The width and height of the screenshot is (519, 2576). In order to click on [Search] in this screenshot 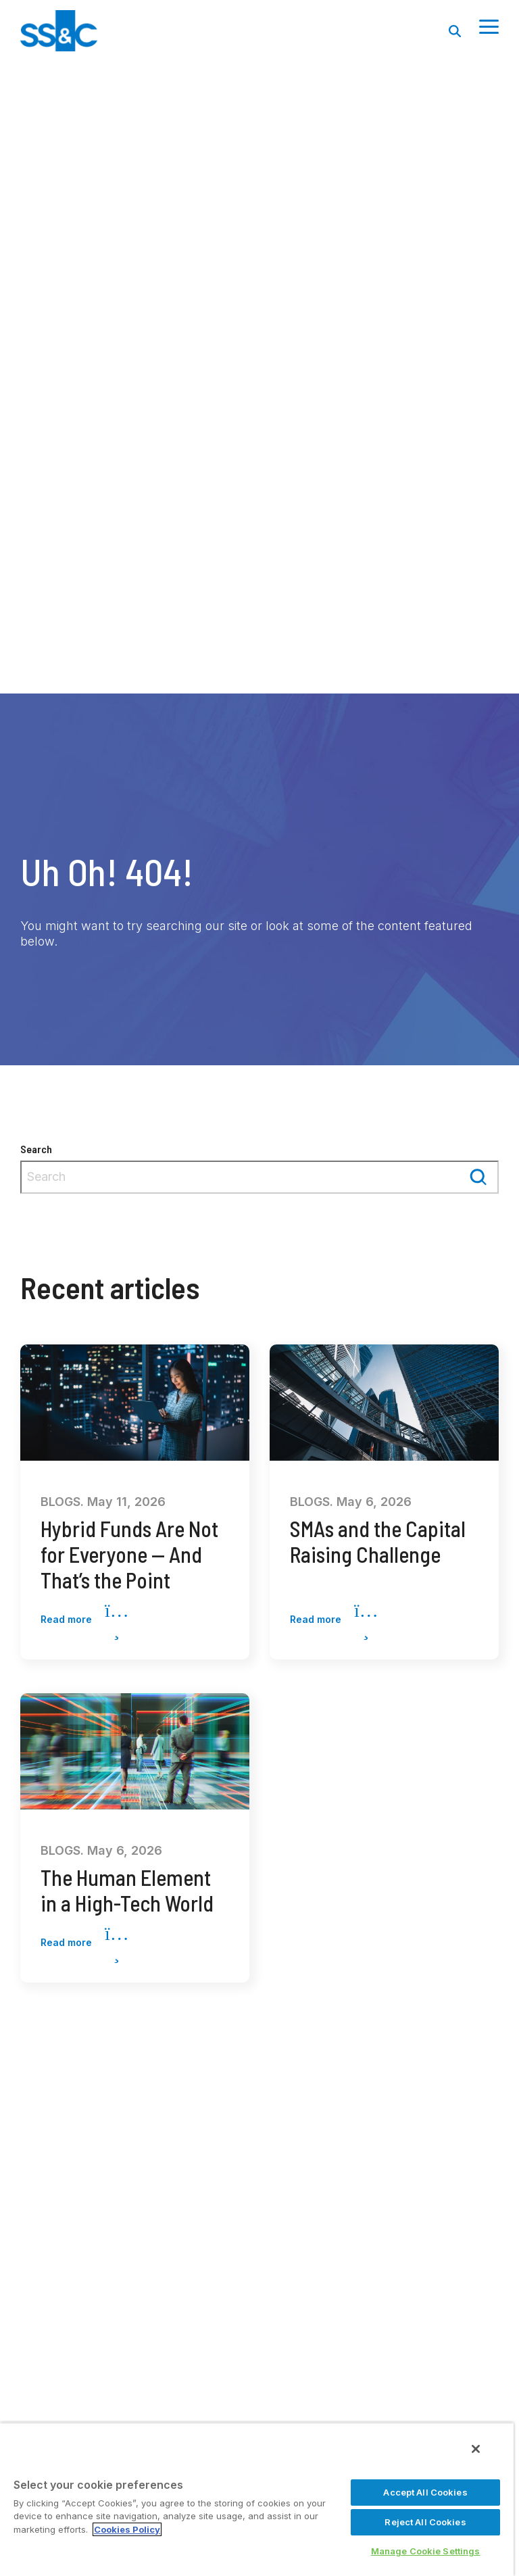, I will do `click(455, 31)`.